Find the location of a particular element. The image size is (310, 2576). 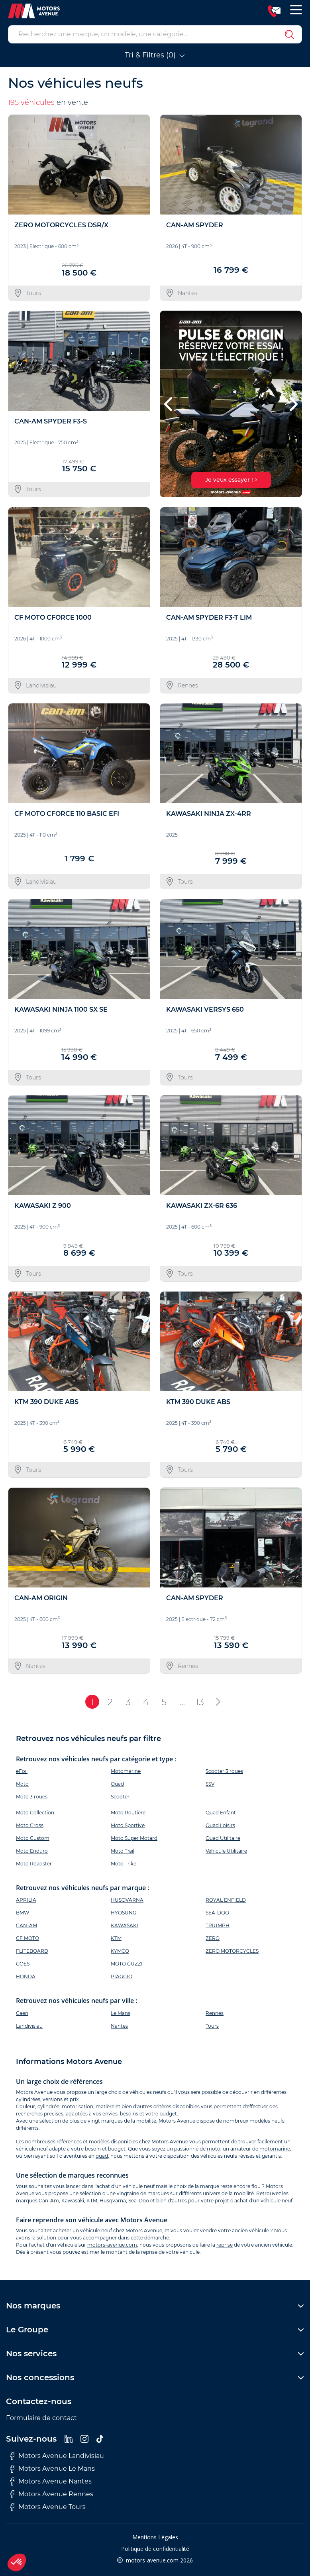

KAWASAKI is located at coordinates (124, 1925).